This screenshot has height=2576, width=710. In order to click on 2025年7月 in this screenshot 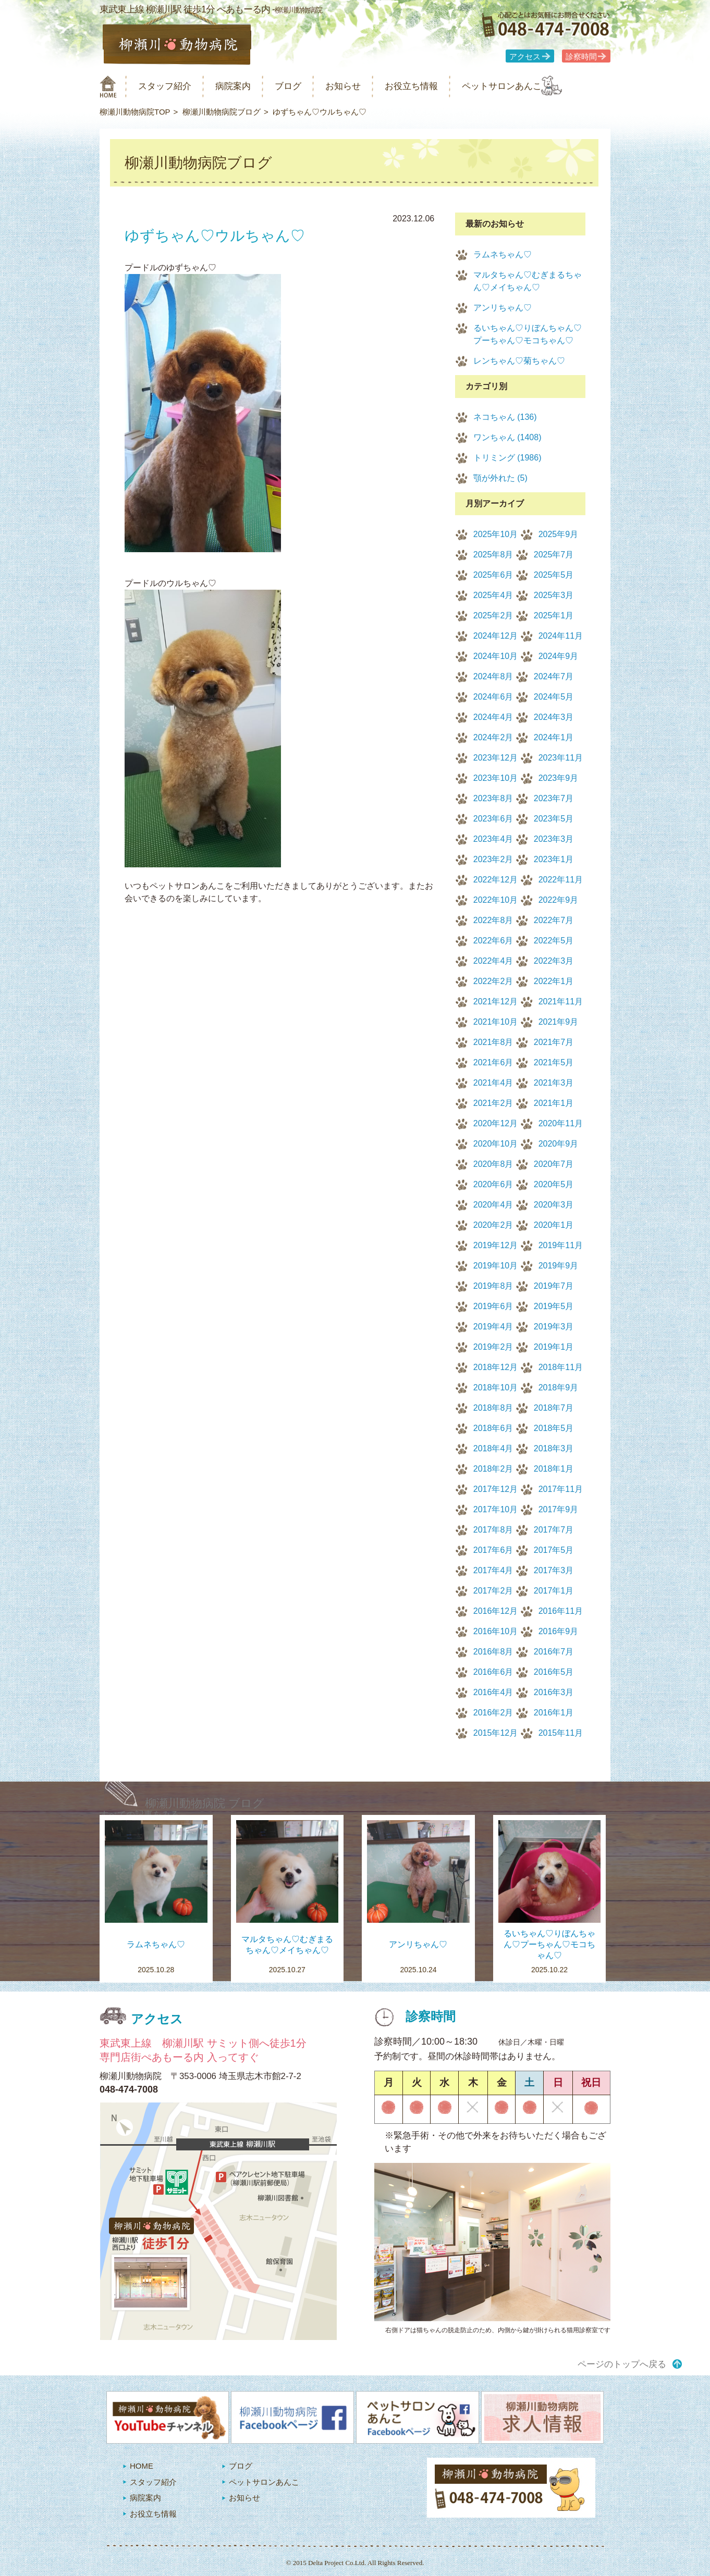, I will do `click(554, 554)`.